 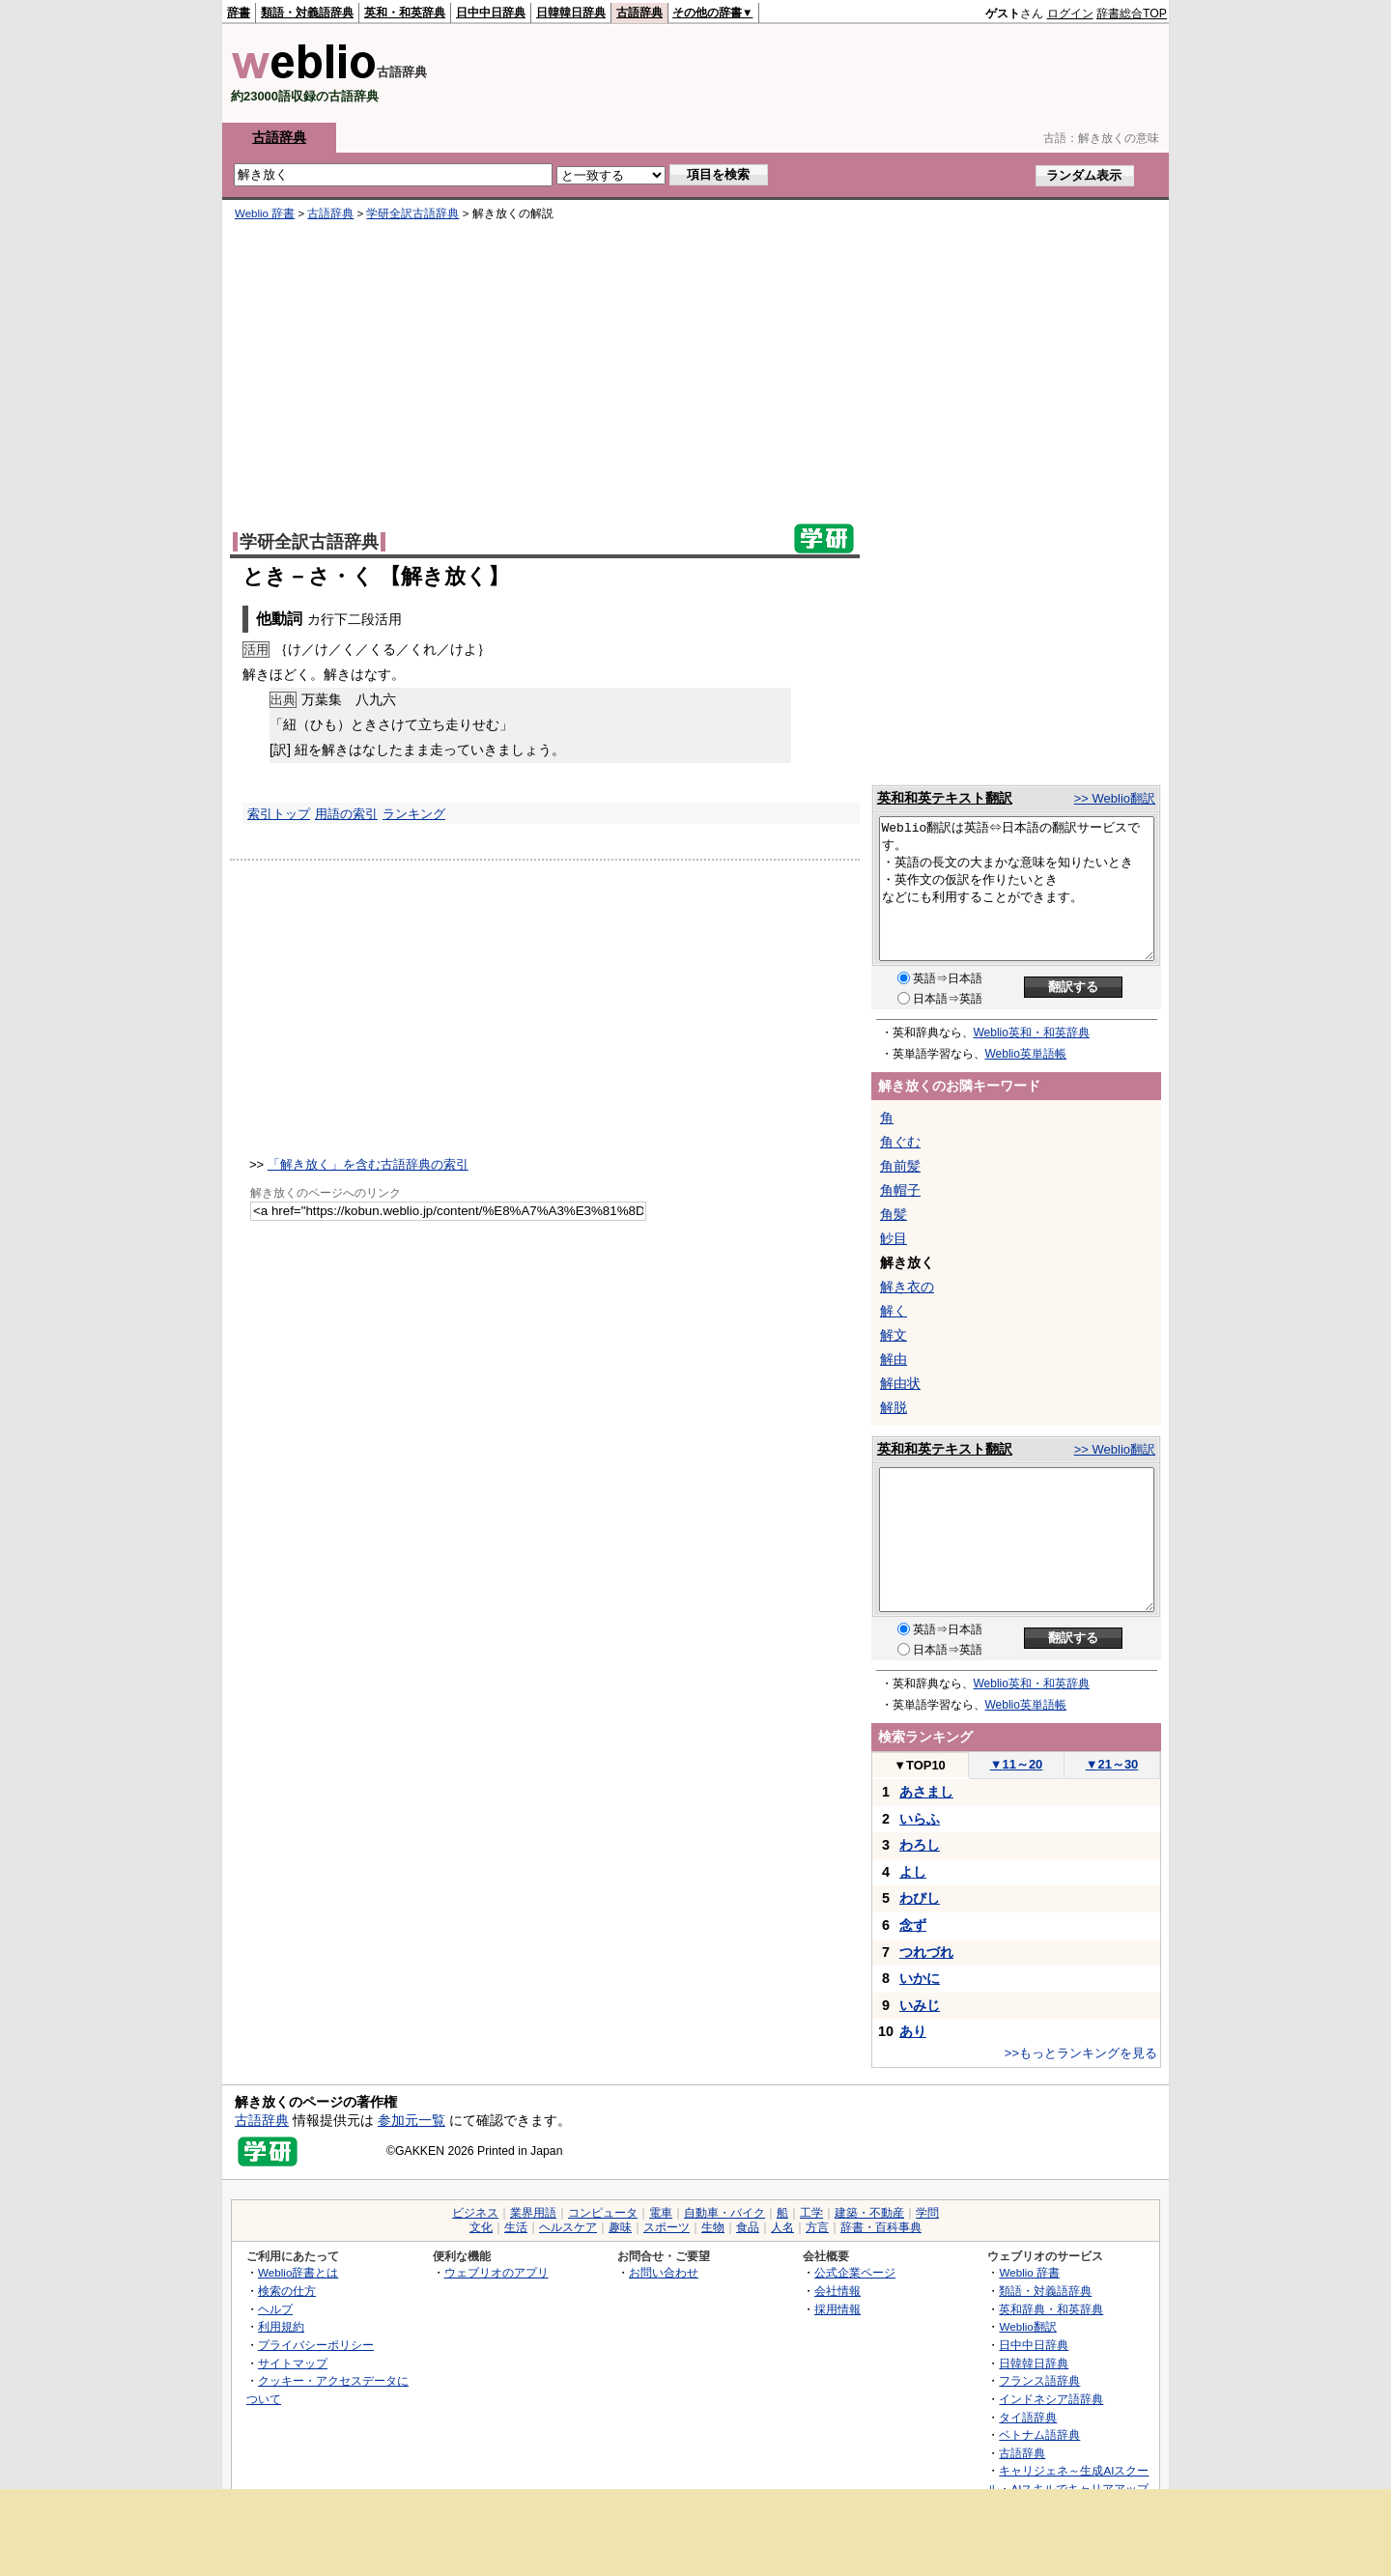 I want to click on コンピュータ, so click(x=603, y=2213).